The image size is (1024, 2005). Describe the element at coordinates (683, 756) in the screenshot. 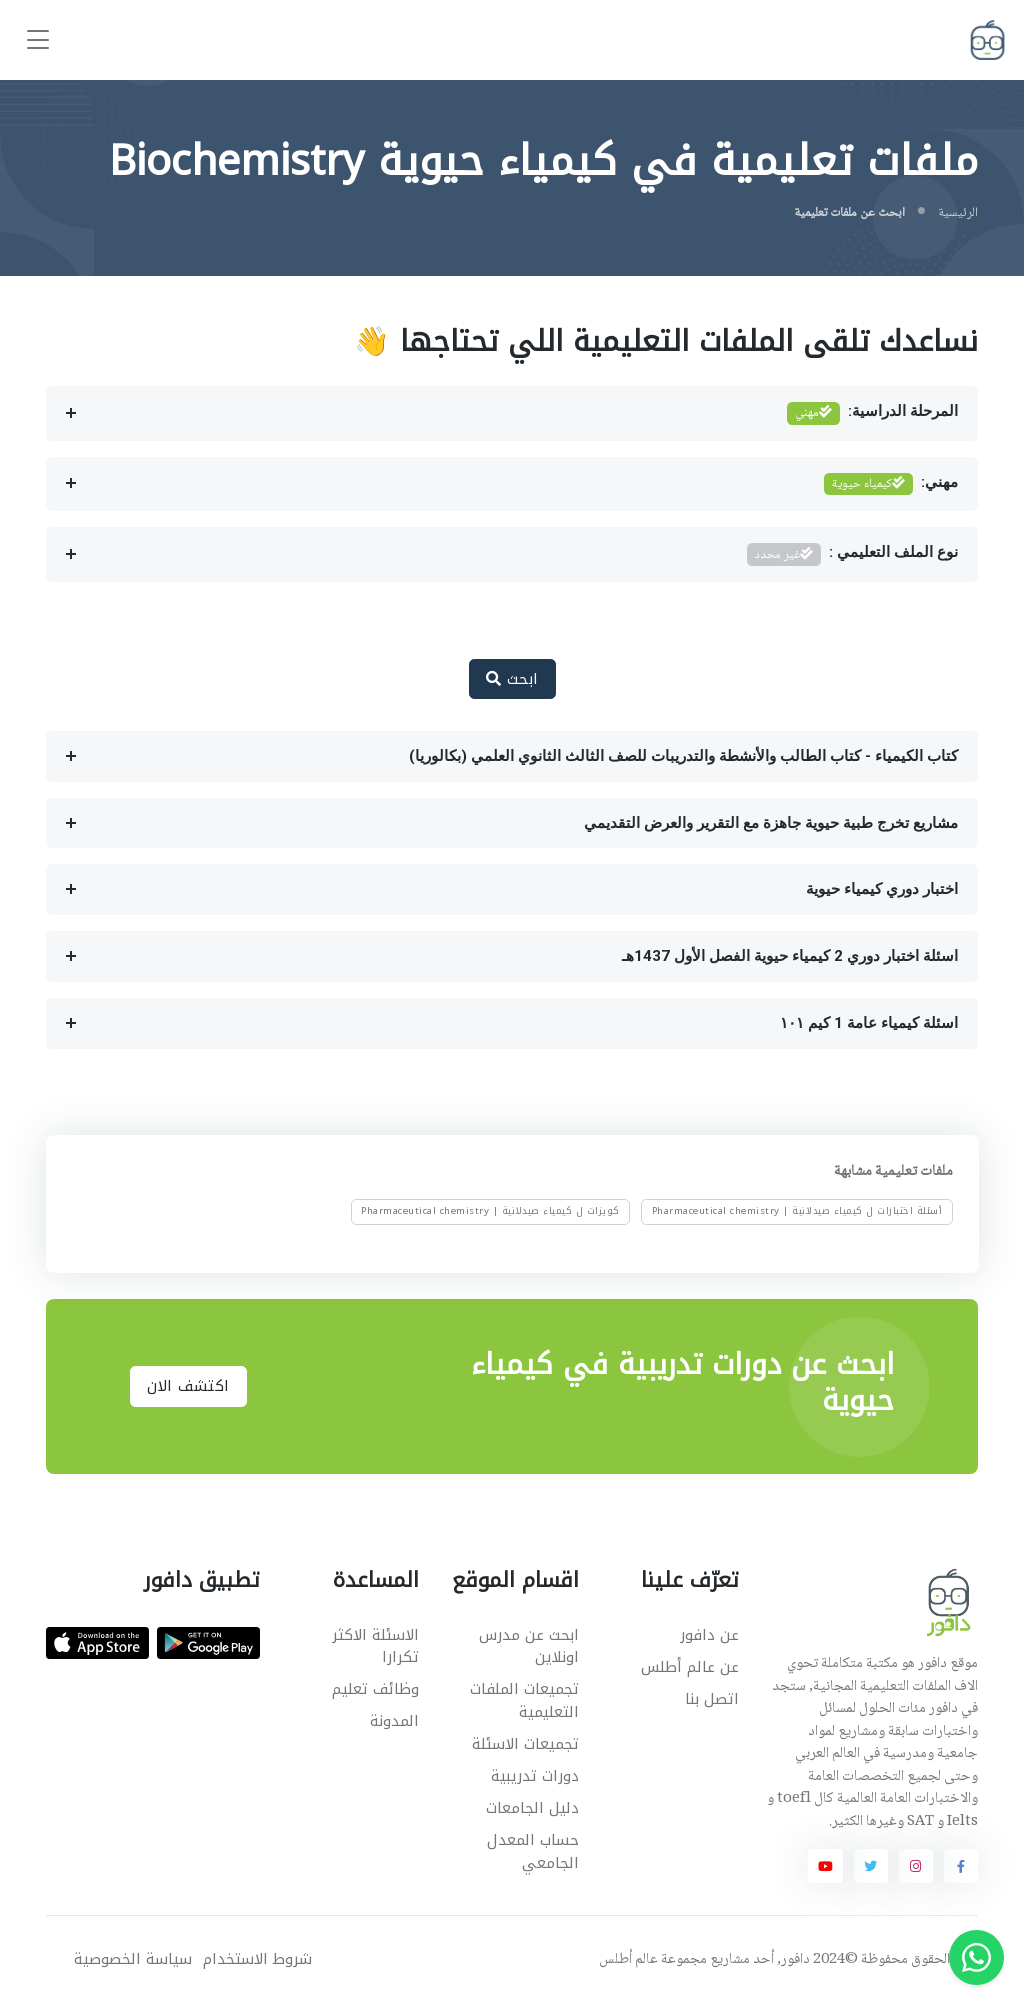

I see `كتاب الكيمياء - كتاب الطالب والأنشطة والتدريبات للصف الثالث الثانوي العلمي (بكالوريا)` at that location.